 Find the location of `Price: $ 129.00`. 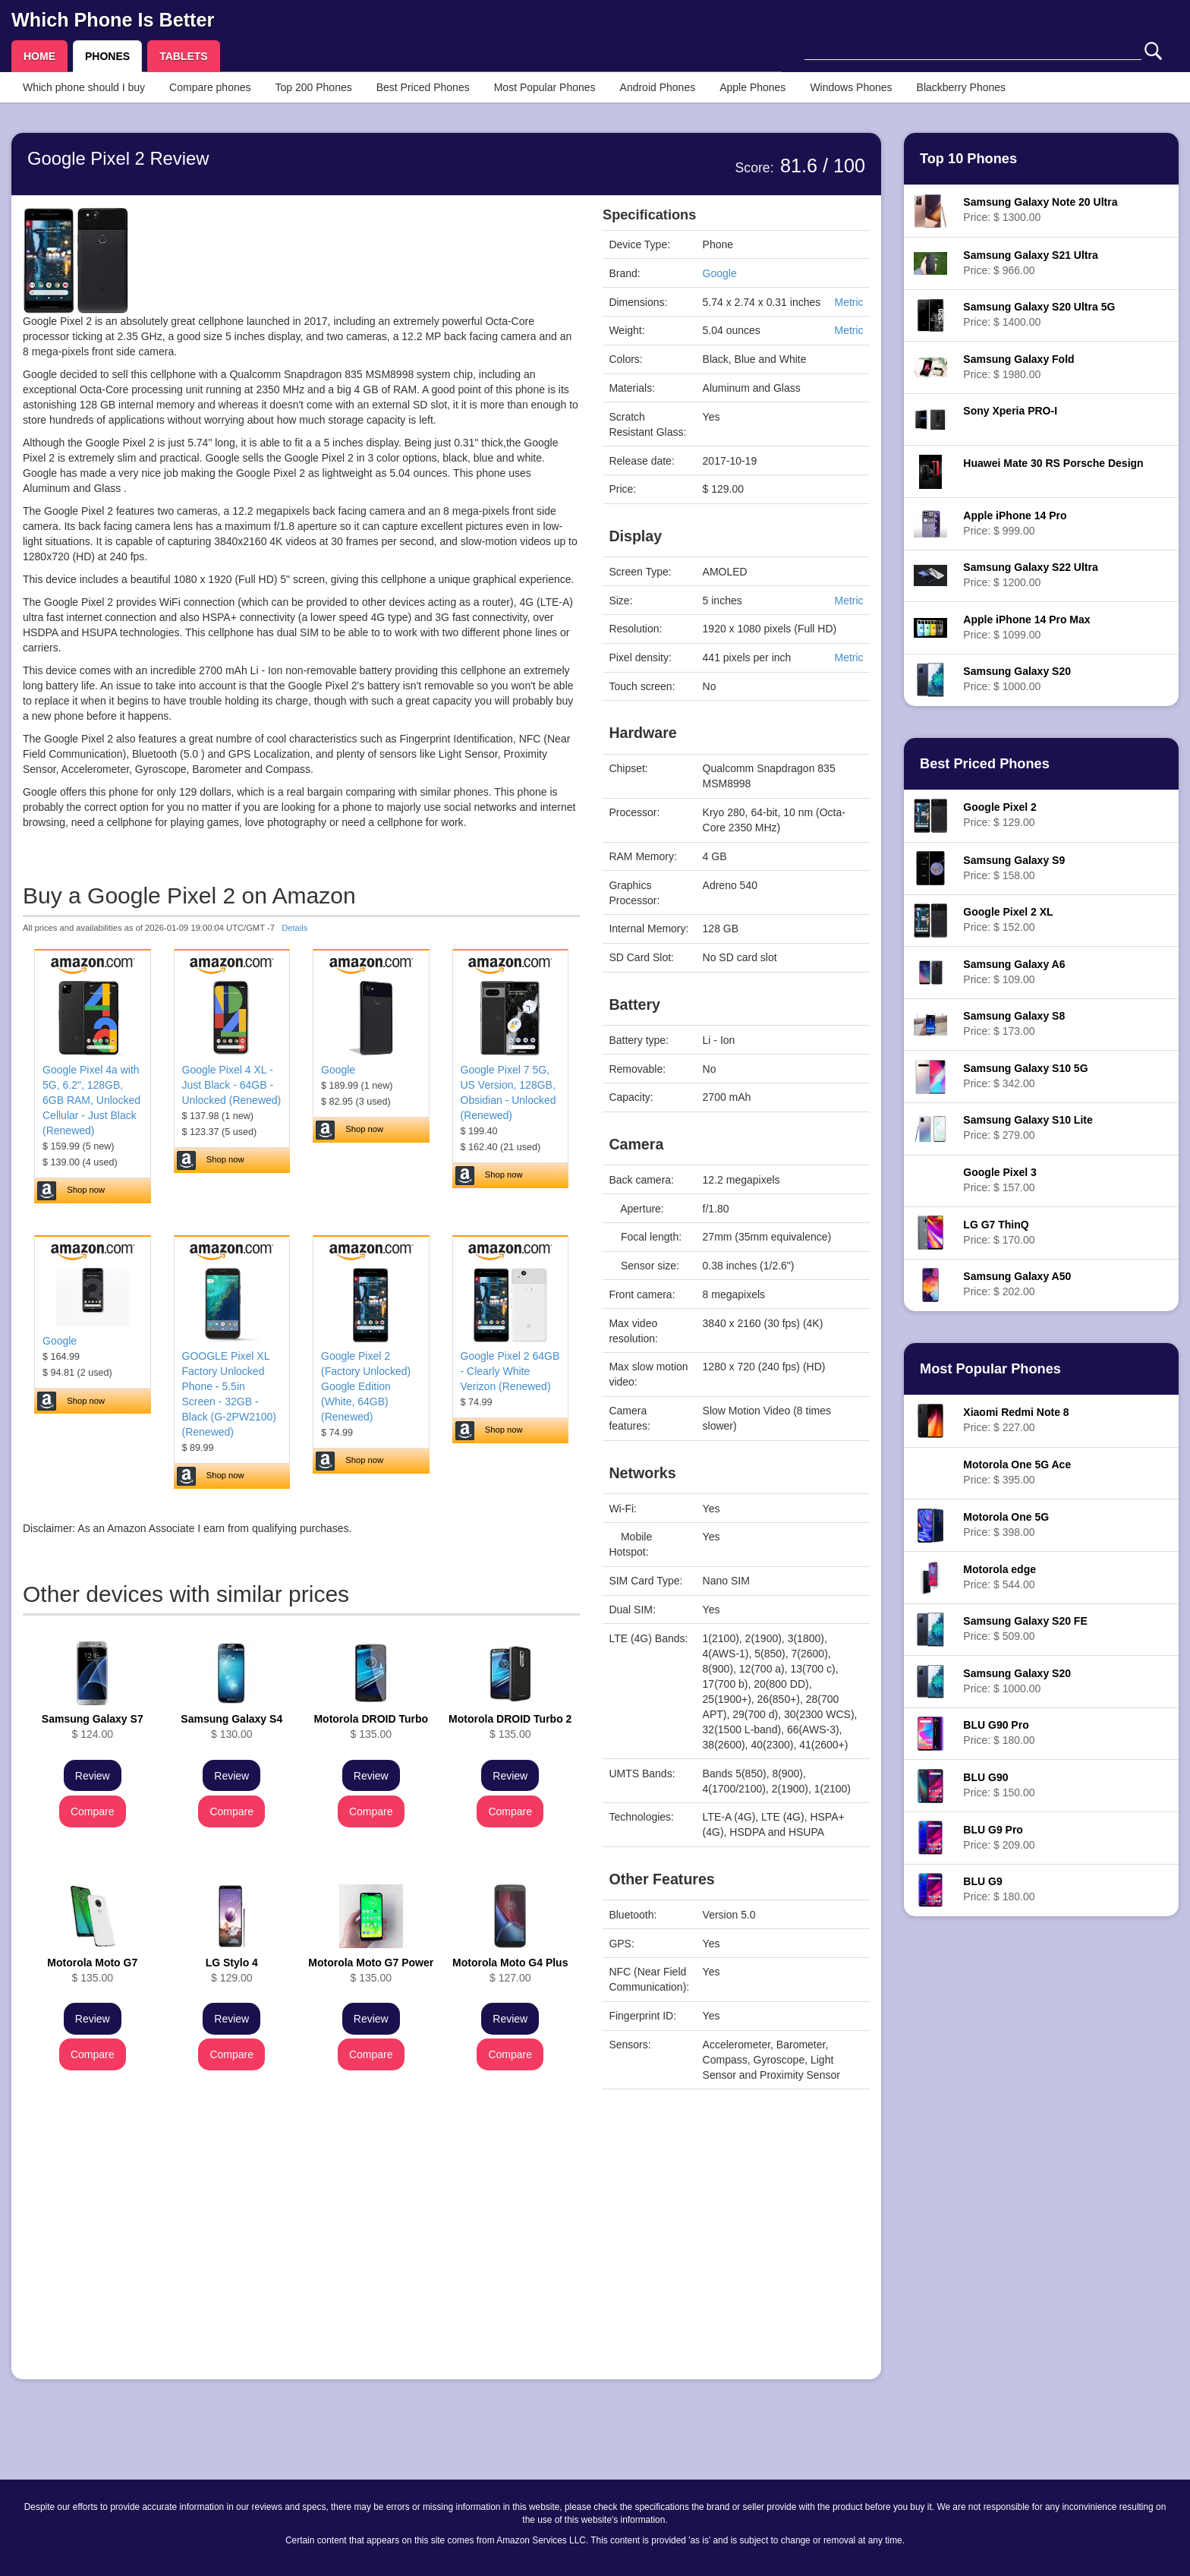

Price: $ 129.00 is located at coordinates (999, 814).